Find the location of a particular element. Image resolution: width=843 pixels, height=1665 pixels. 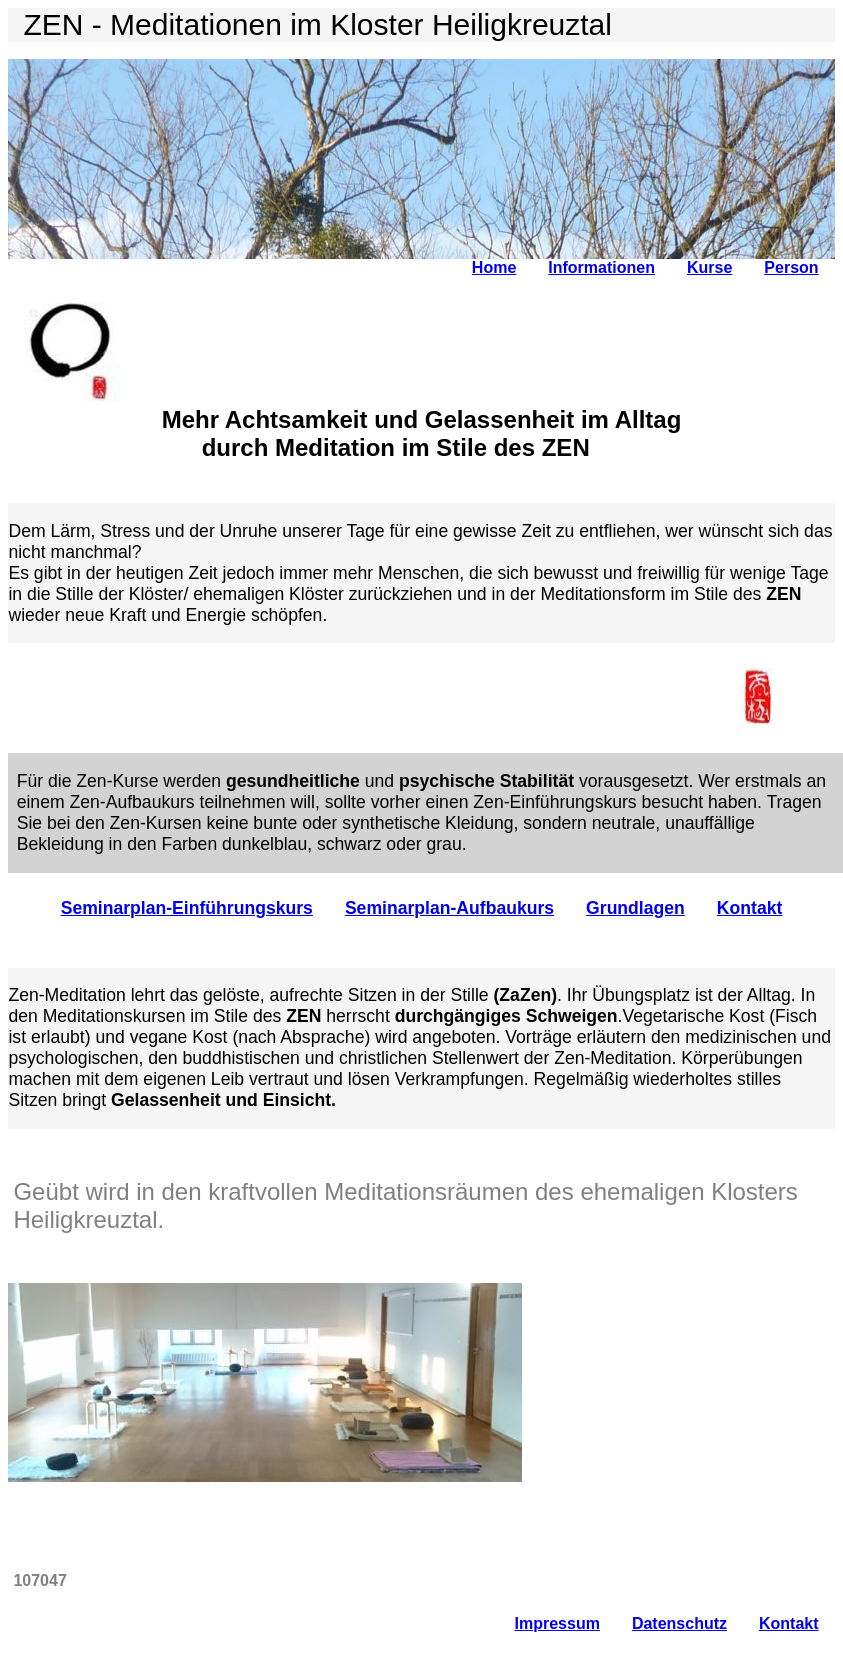

Impressum is located at coordinates (557, 1623).